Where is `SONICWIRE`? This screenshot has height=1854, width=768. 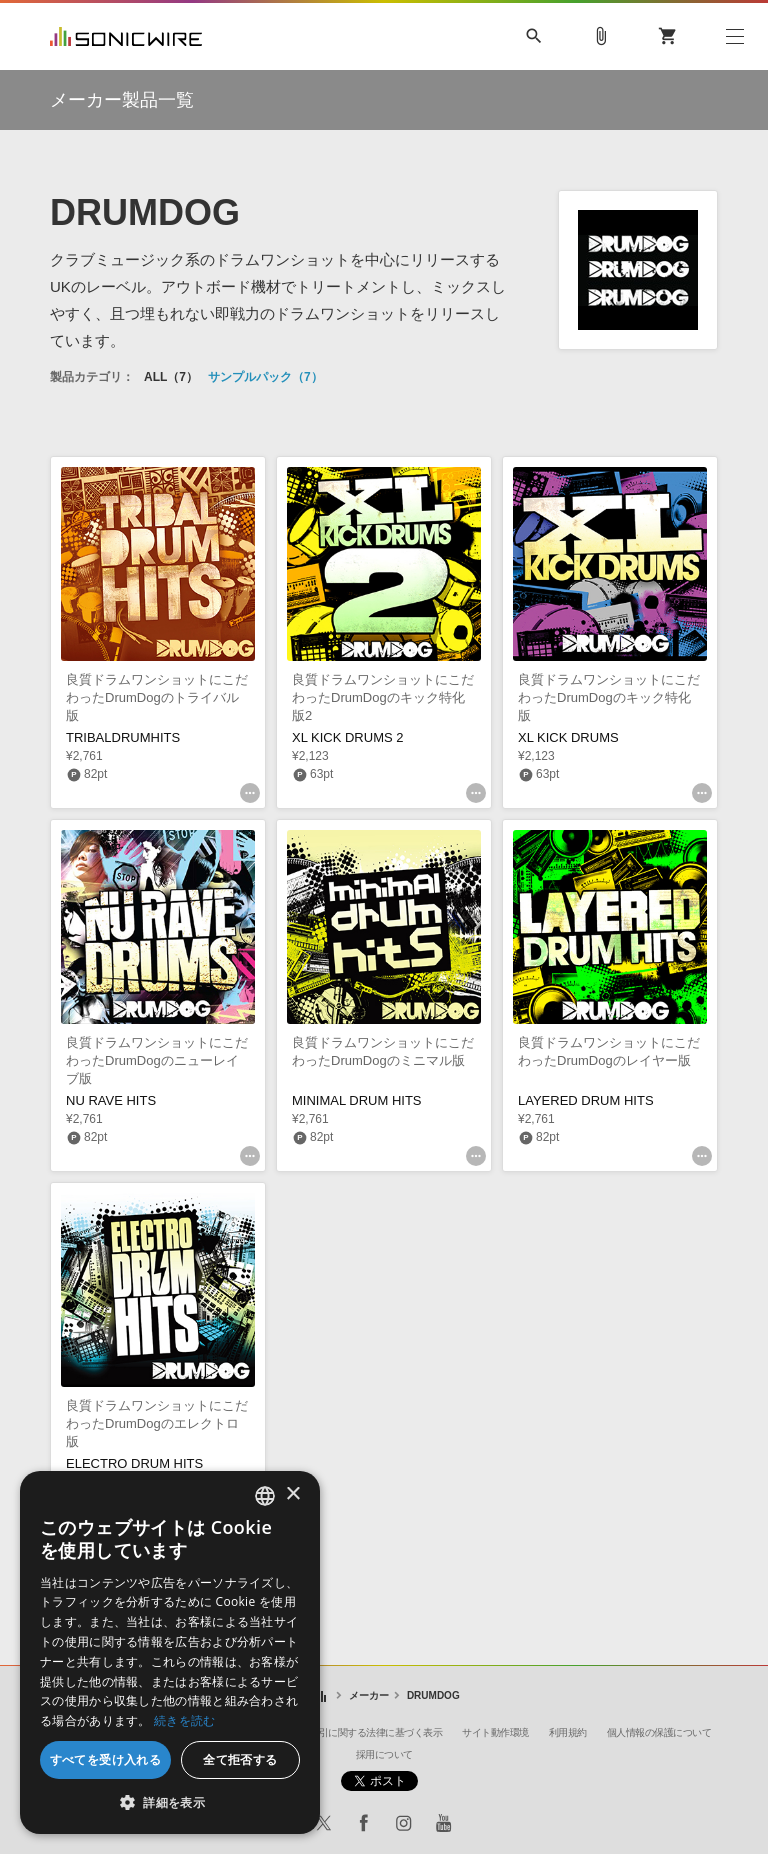 SONICWIRE is located at coordinates (126, 36).